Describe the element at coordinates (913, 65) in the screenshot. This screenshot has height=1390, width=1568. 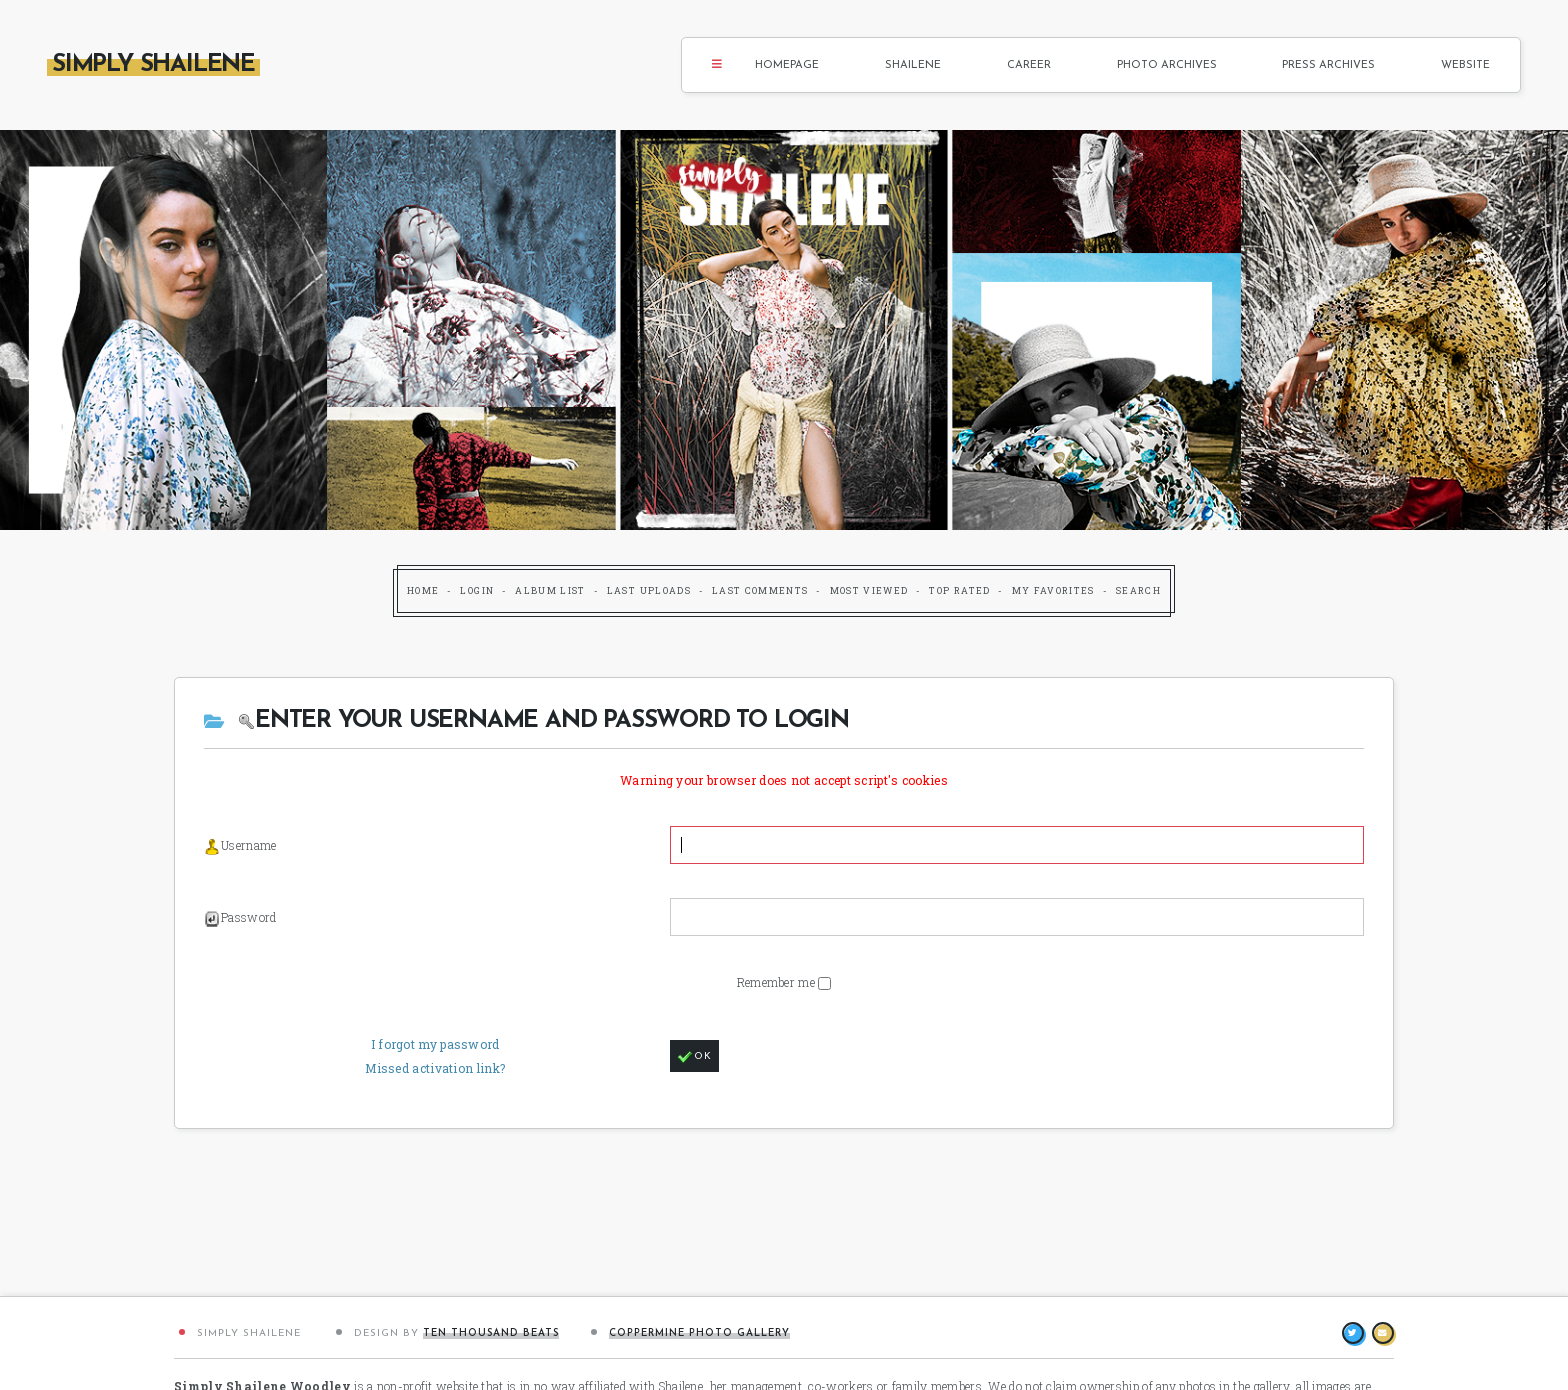
I see `Shailene` at that location.